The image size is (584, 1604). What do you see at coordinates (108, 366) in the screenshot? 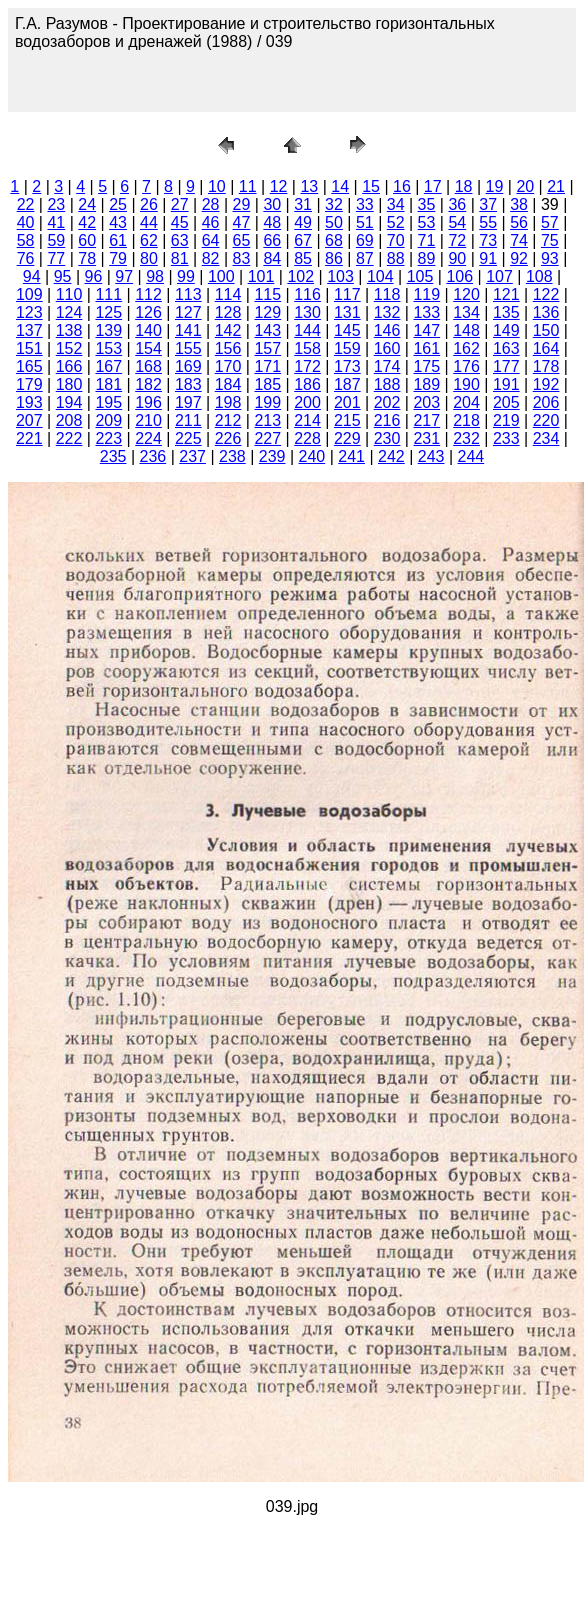
I see `167` at bounding box center [108, 366].